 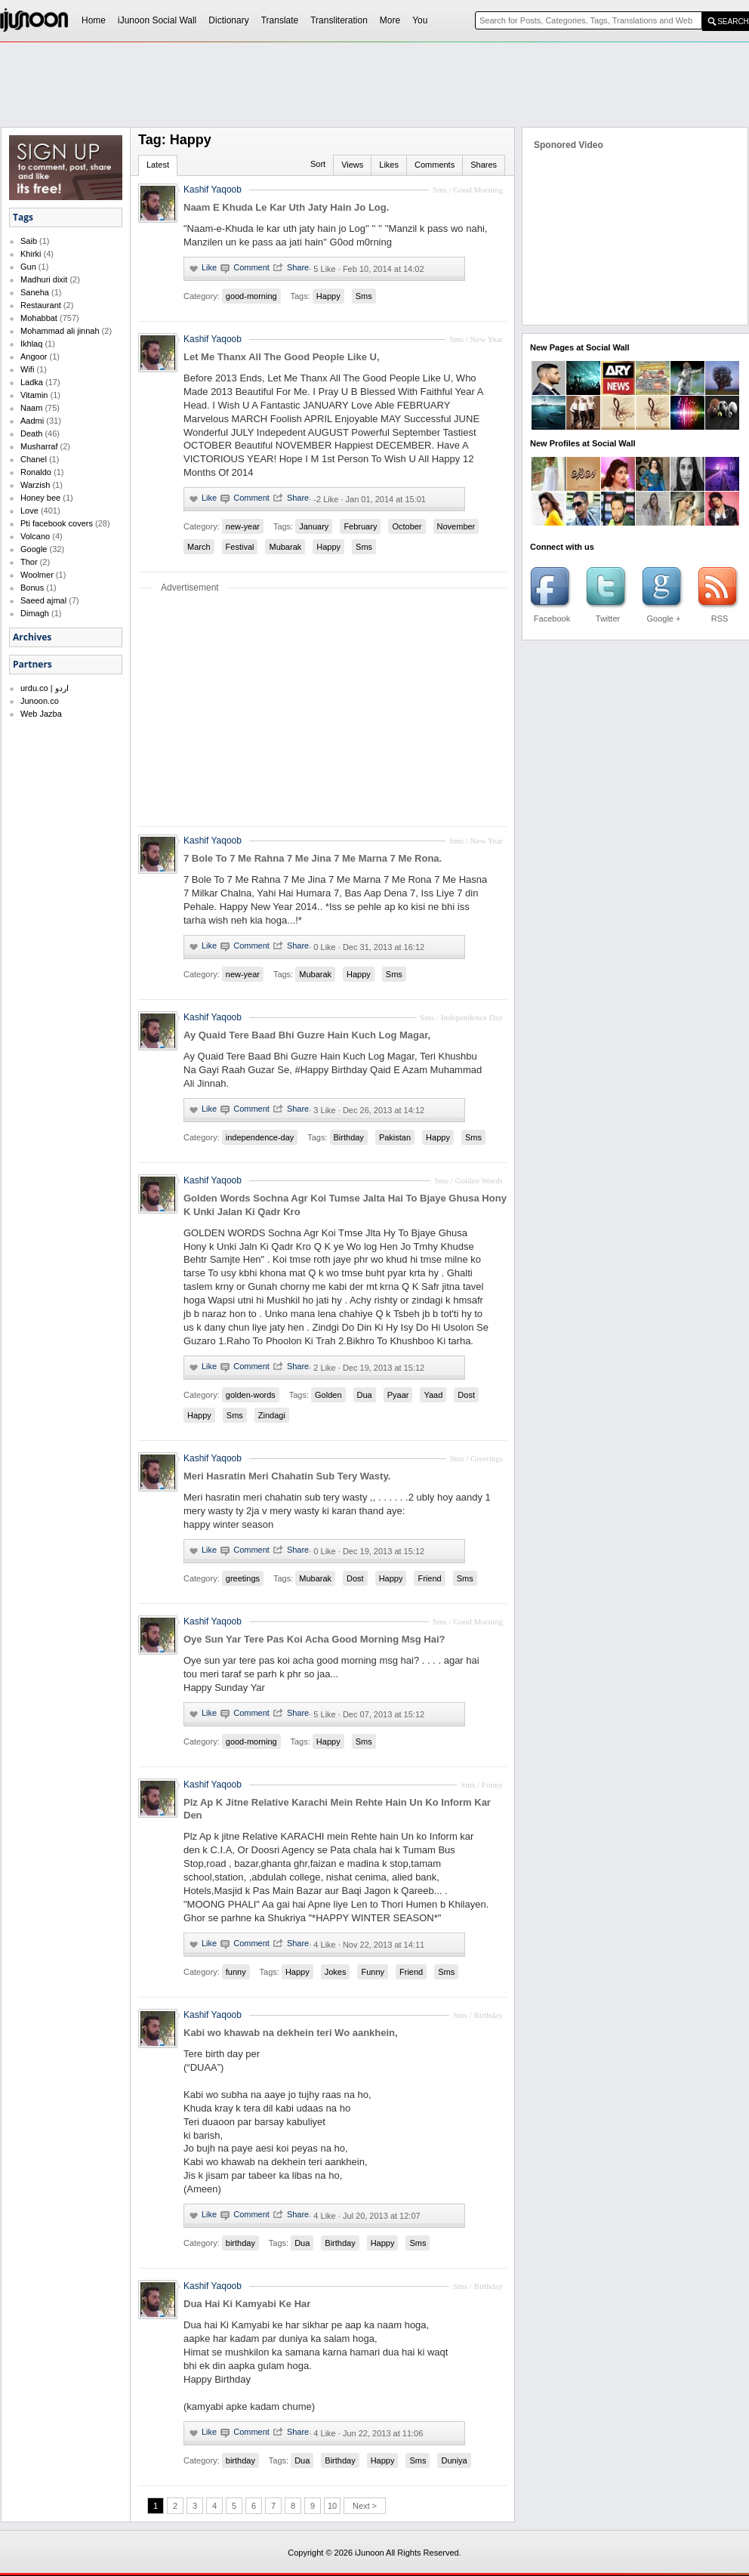 What do you see at coordinates (34, 395) in the screenshot?
I see `Vitamin` at bounding box center [34, 395].